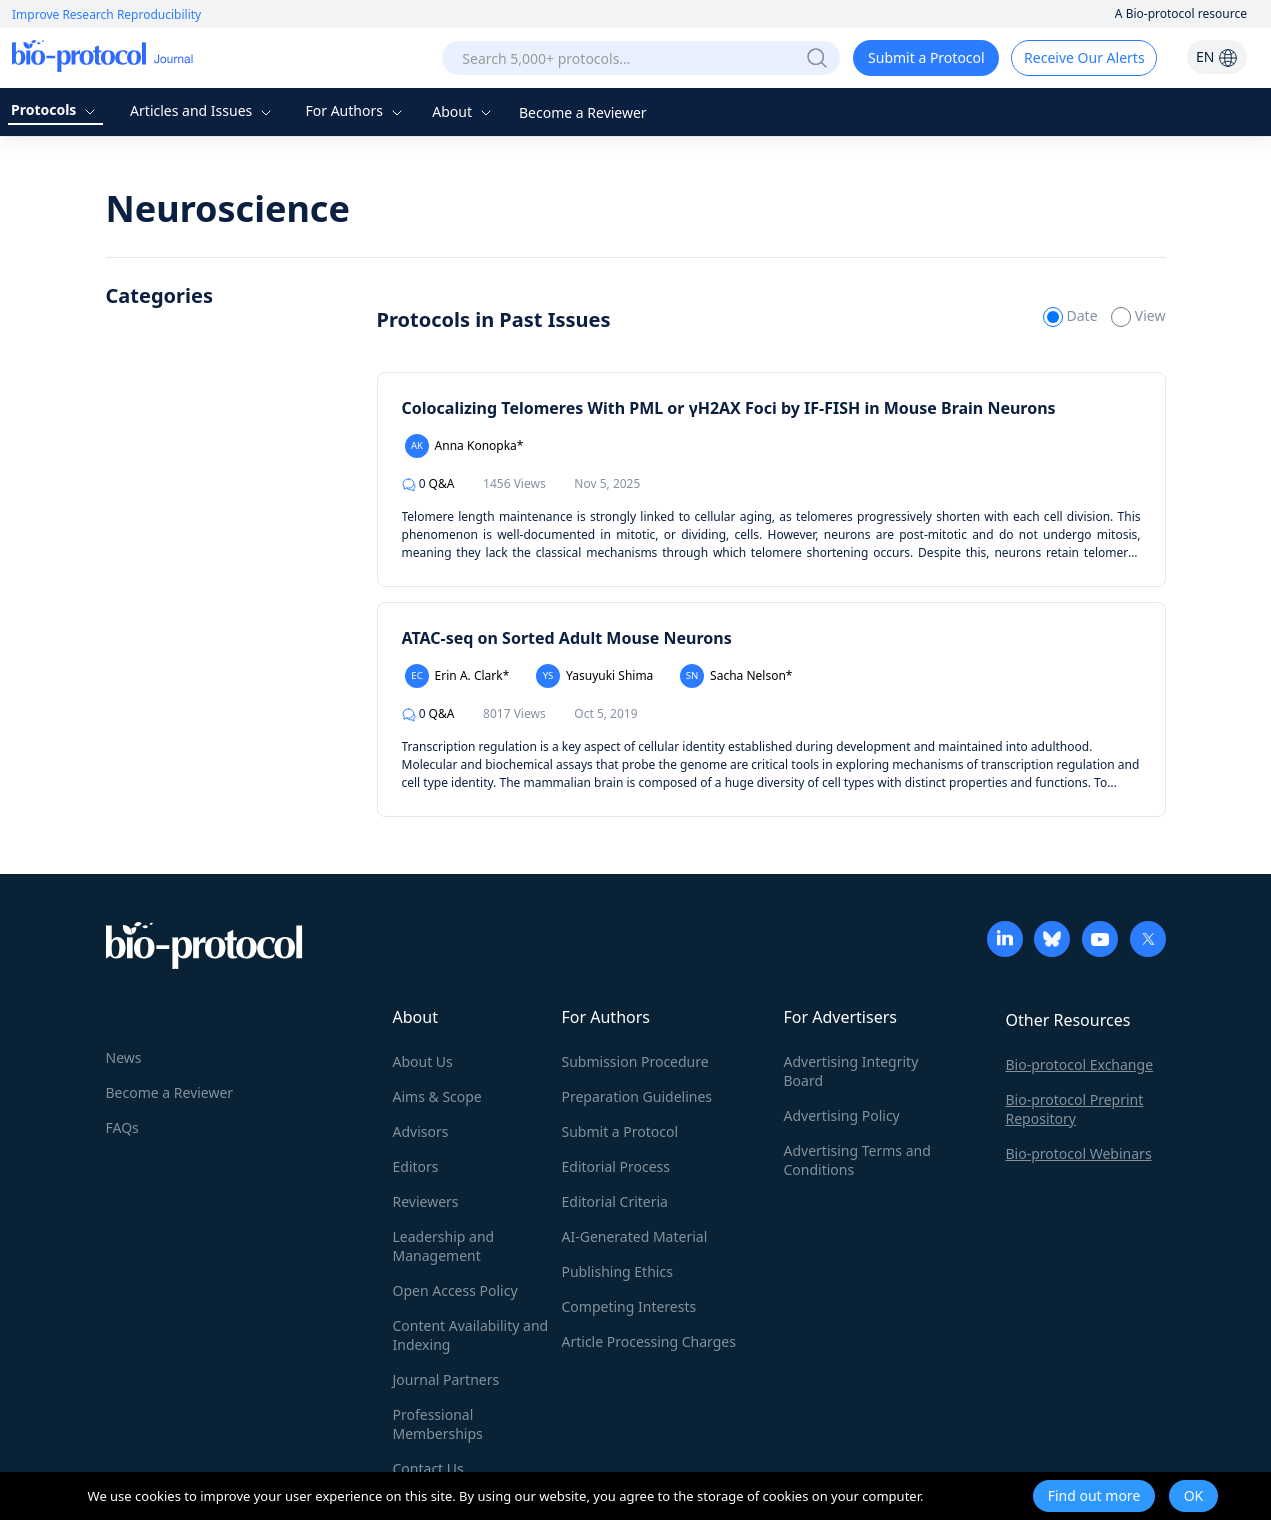 This screenshot has width=1271, height=1520. What do you see at coordinates (729, 408) in the screenshot?
I see `Colocalizing Telomeres With PML or γH2AX Foci by IF-FISH in Mouse Brain Neurons` at bounding box center [729, 408].